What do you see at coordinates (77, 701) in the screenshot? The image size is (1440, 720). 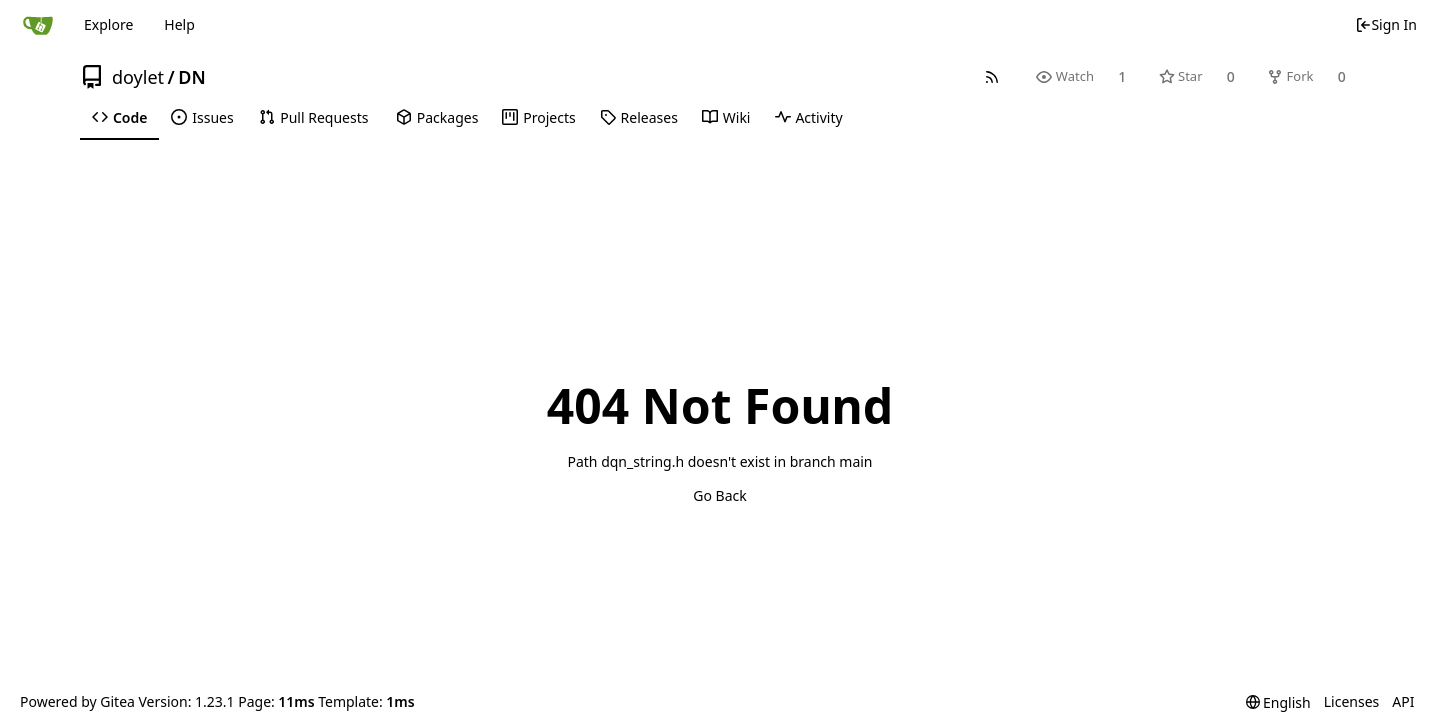 I see `Powered by Gitea` at bounding box center [77, 701].